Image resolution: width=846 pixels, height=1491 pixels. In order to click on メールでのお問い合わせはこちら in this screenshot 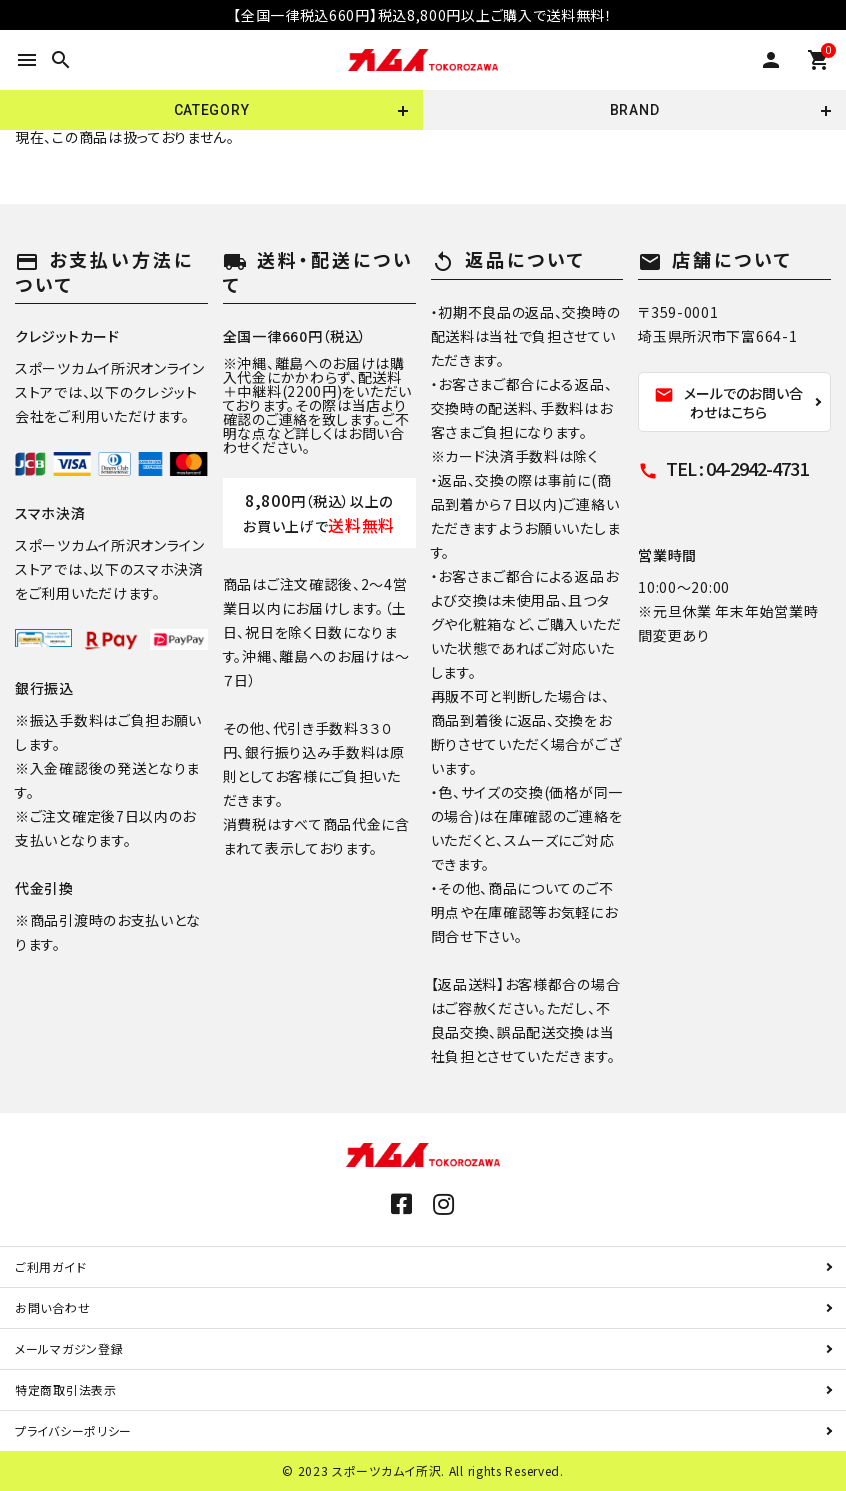, I will do `click(728, 402)`.